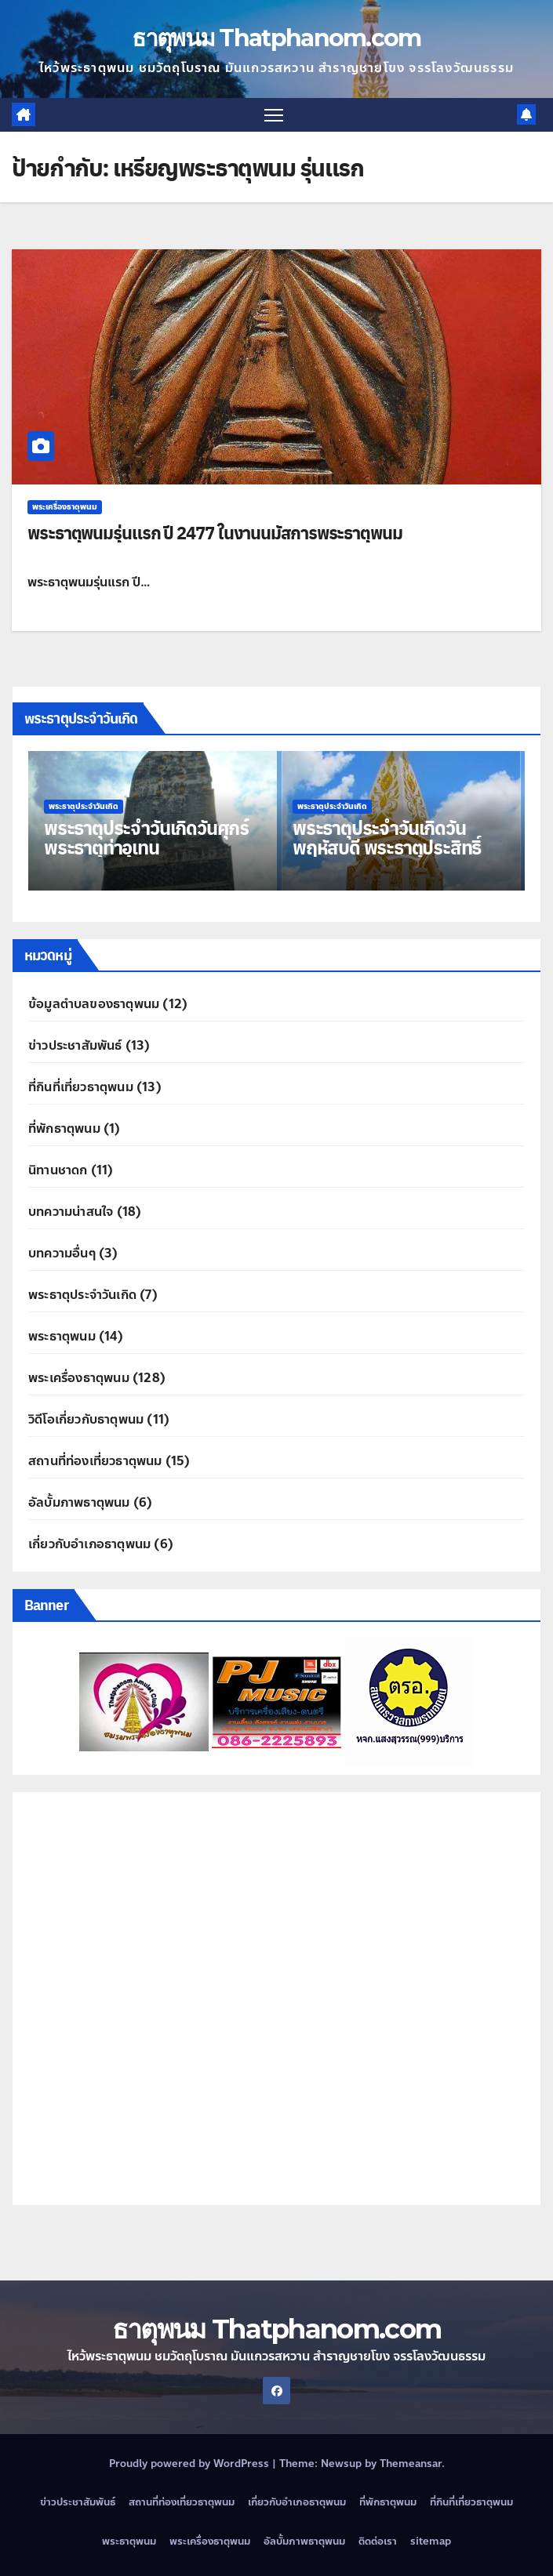  Describe the element at coordinates (70, 1211) in the screenshot. I see `บทความน่าสนใจ` at that location.